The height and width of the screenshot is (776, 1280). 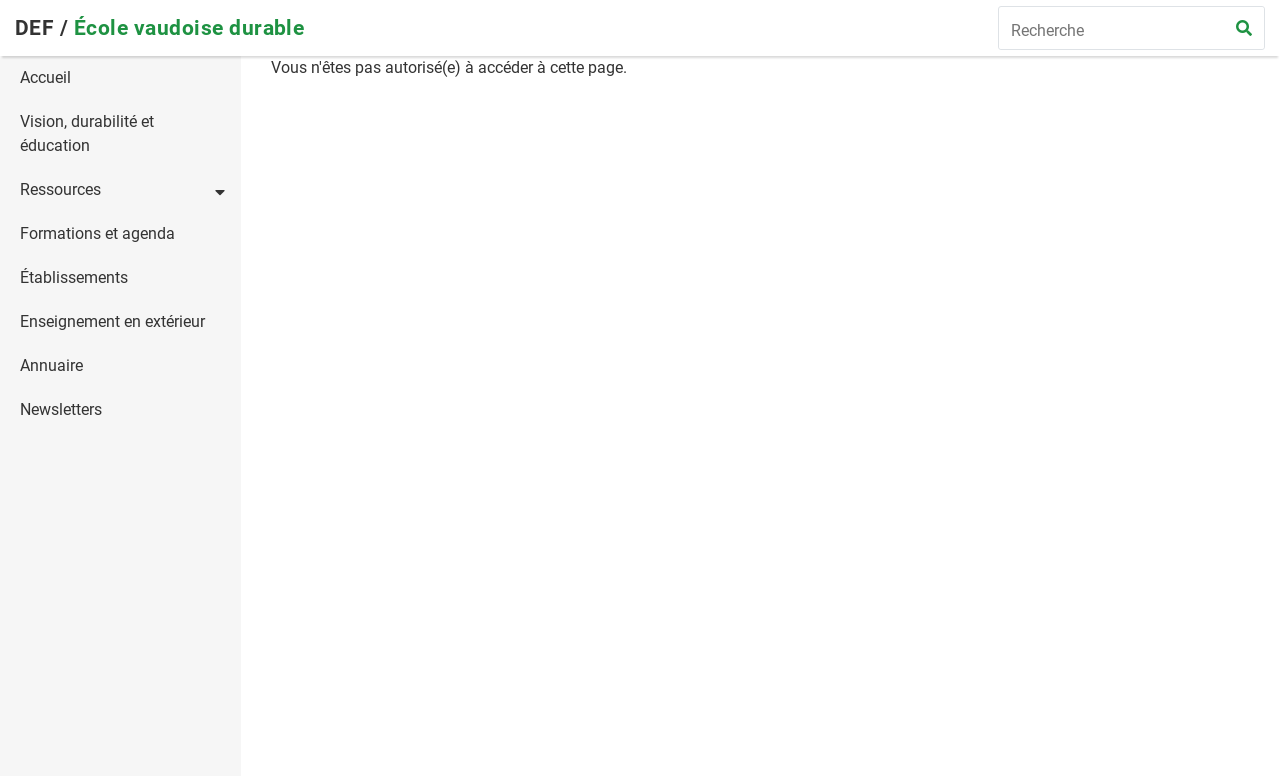 I want to click on Établissements, so click(x=74, y=277).